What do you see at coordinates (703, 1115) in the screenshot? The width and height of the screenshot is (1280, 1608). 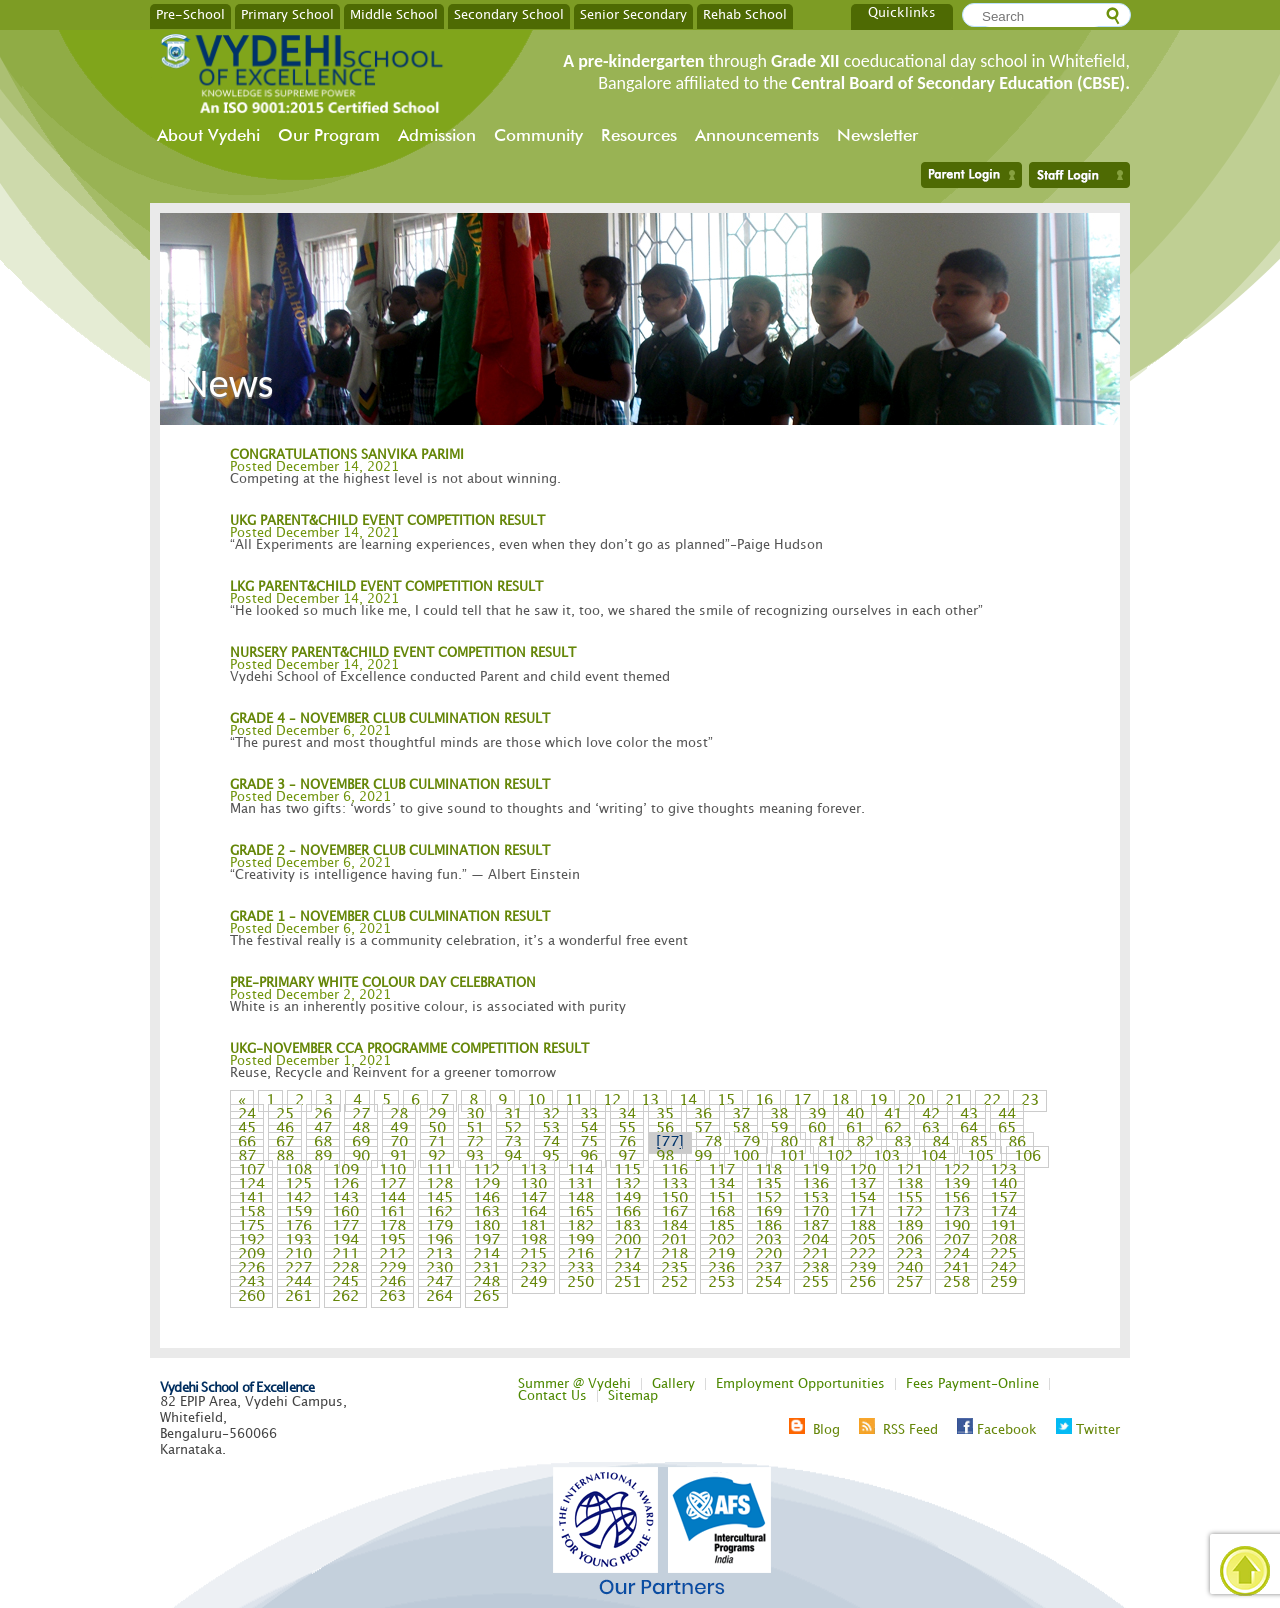 I see `36` at bounding box center [703, 1115].